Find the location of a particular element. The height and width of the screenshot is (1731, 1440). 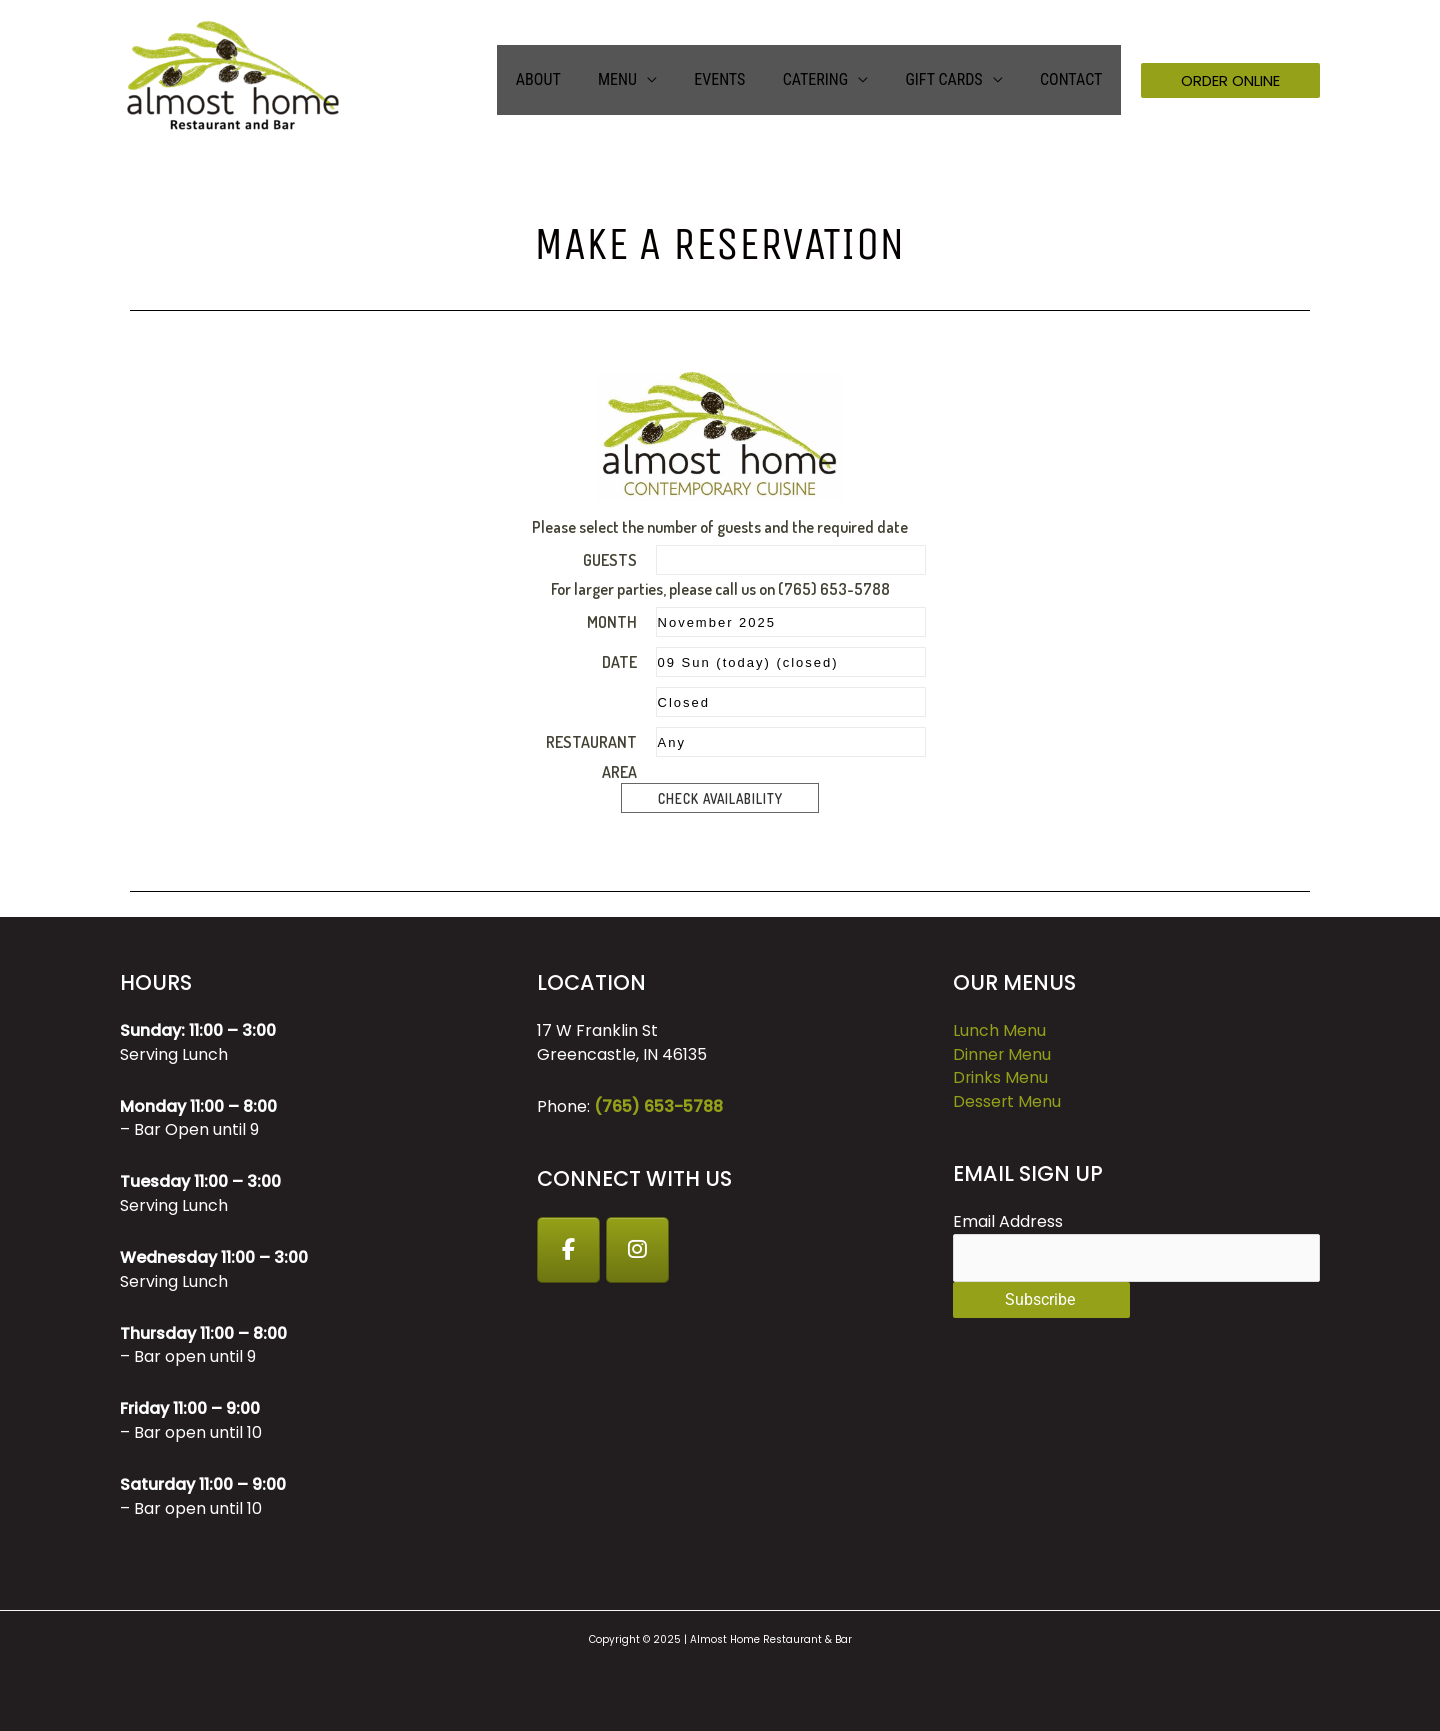

[Facebook] is located at coordinates (569, 1250).